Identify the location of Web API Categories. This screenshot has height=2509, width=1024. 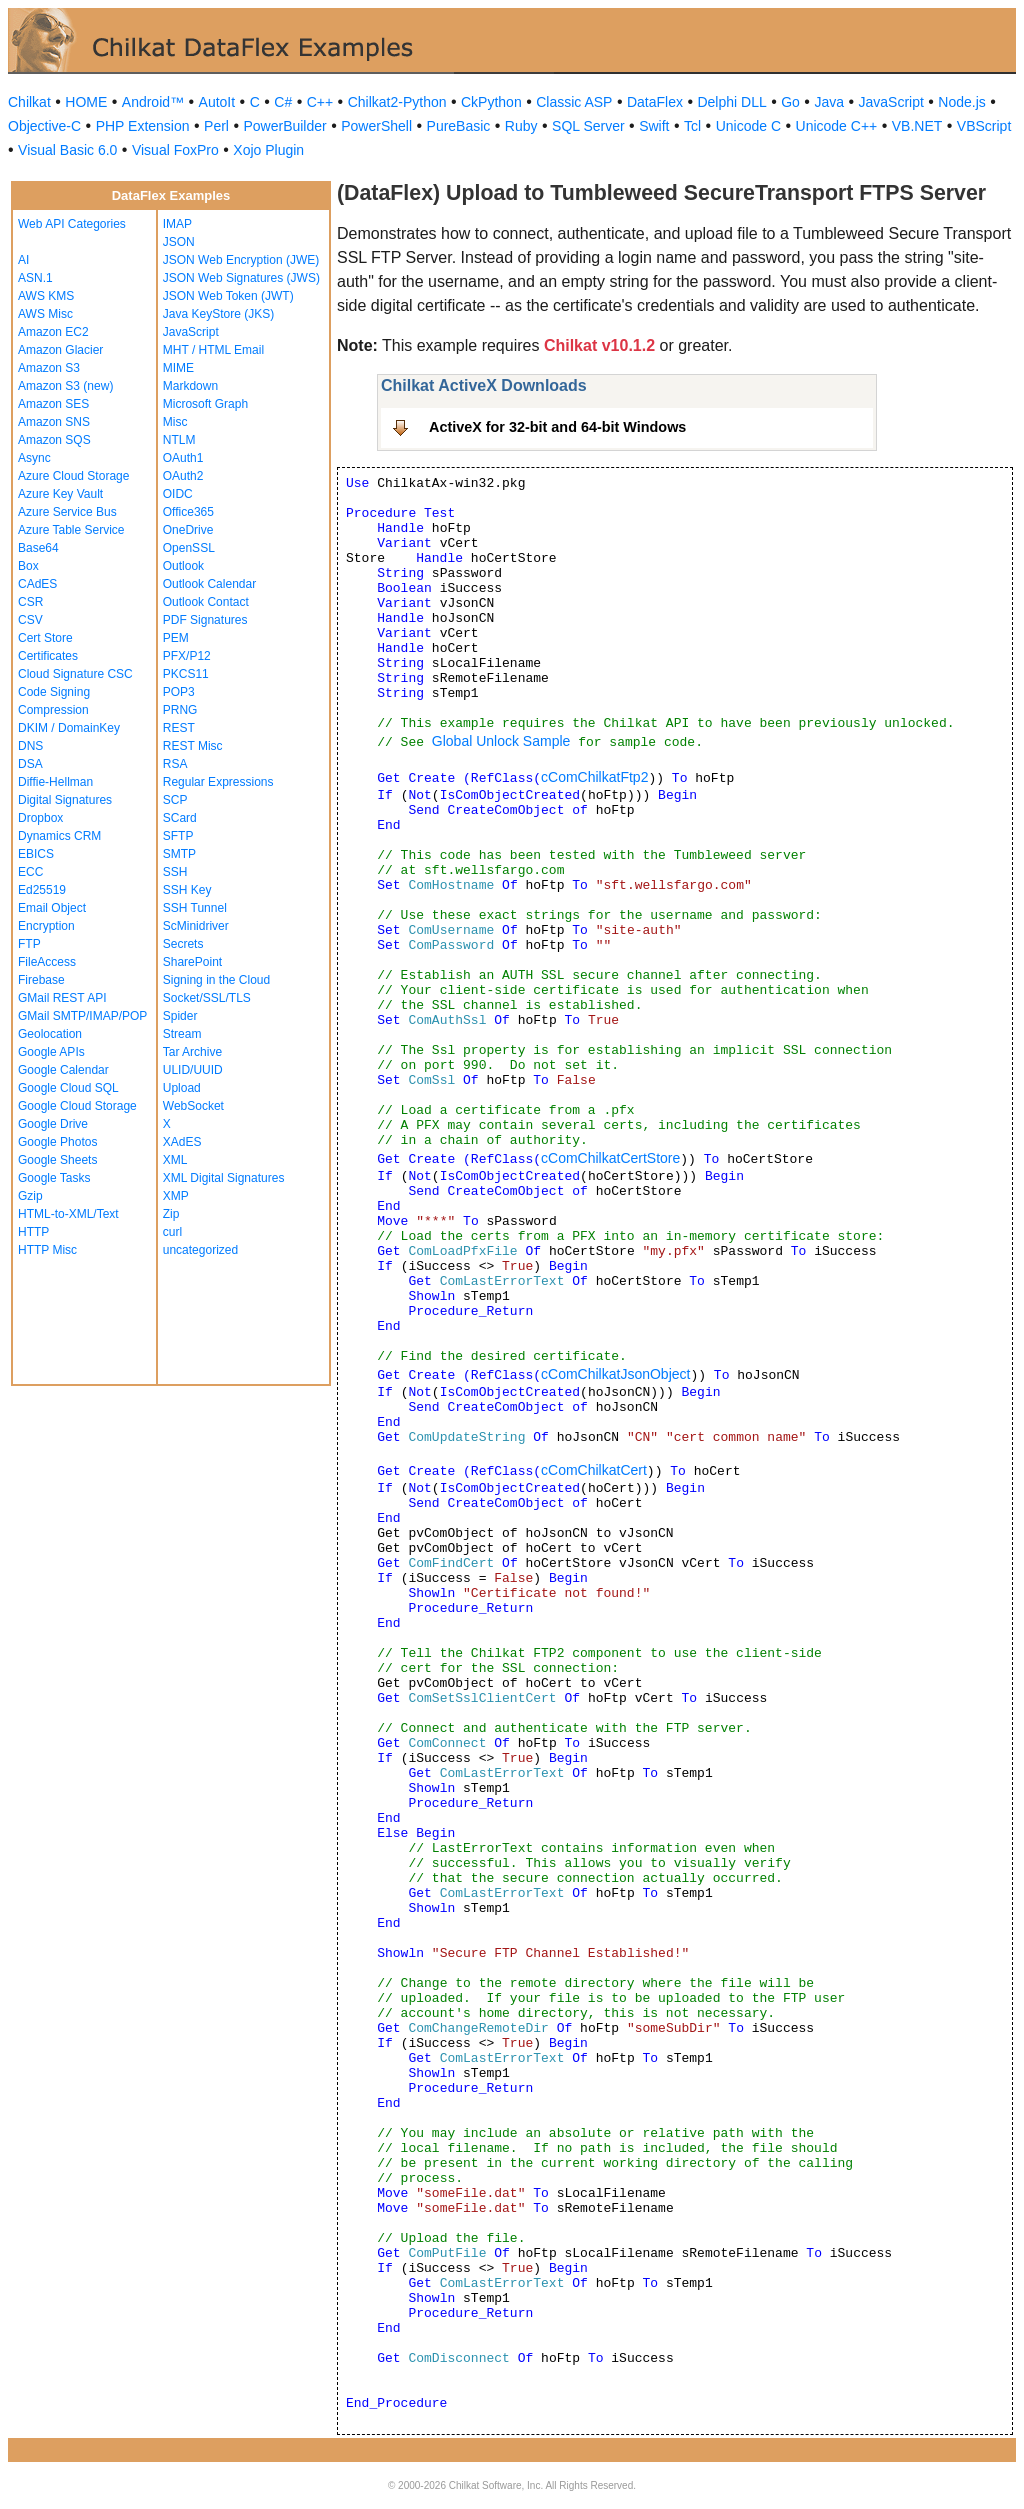
(72, 224).